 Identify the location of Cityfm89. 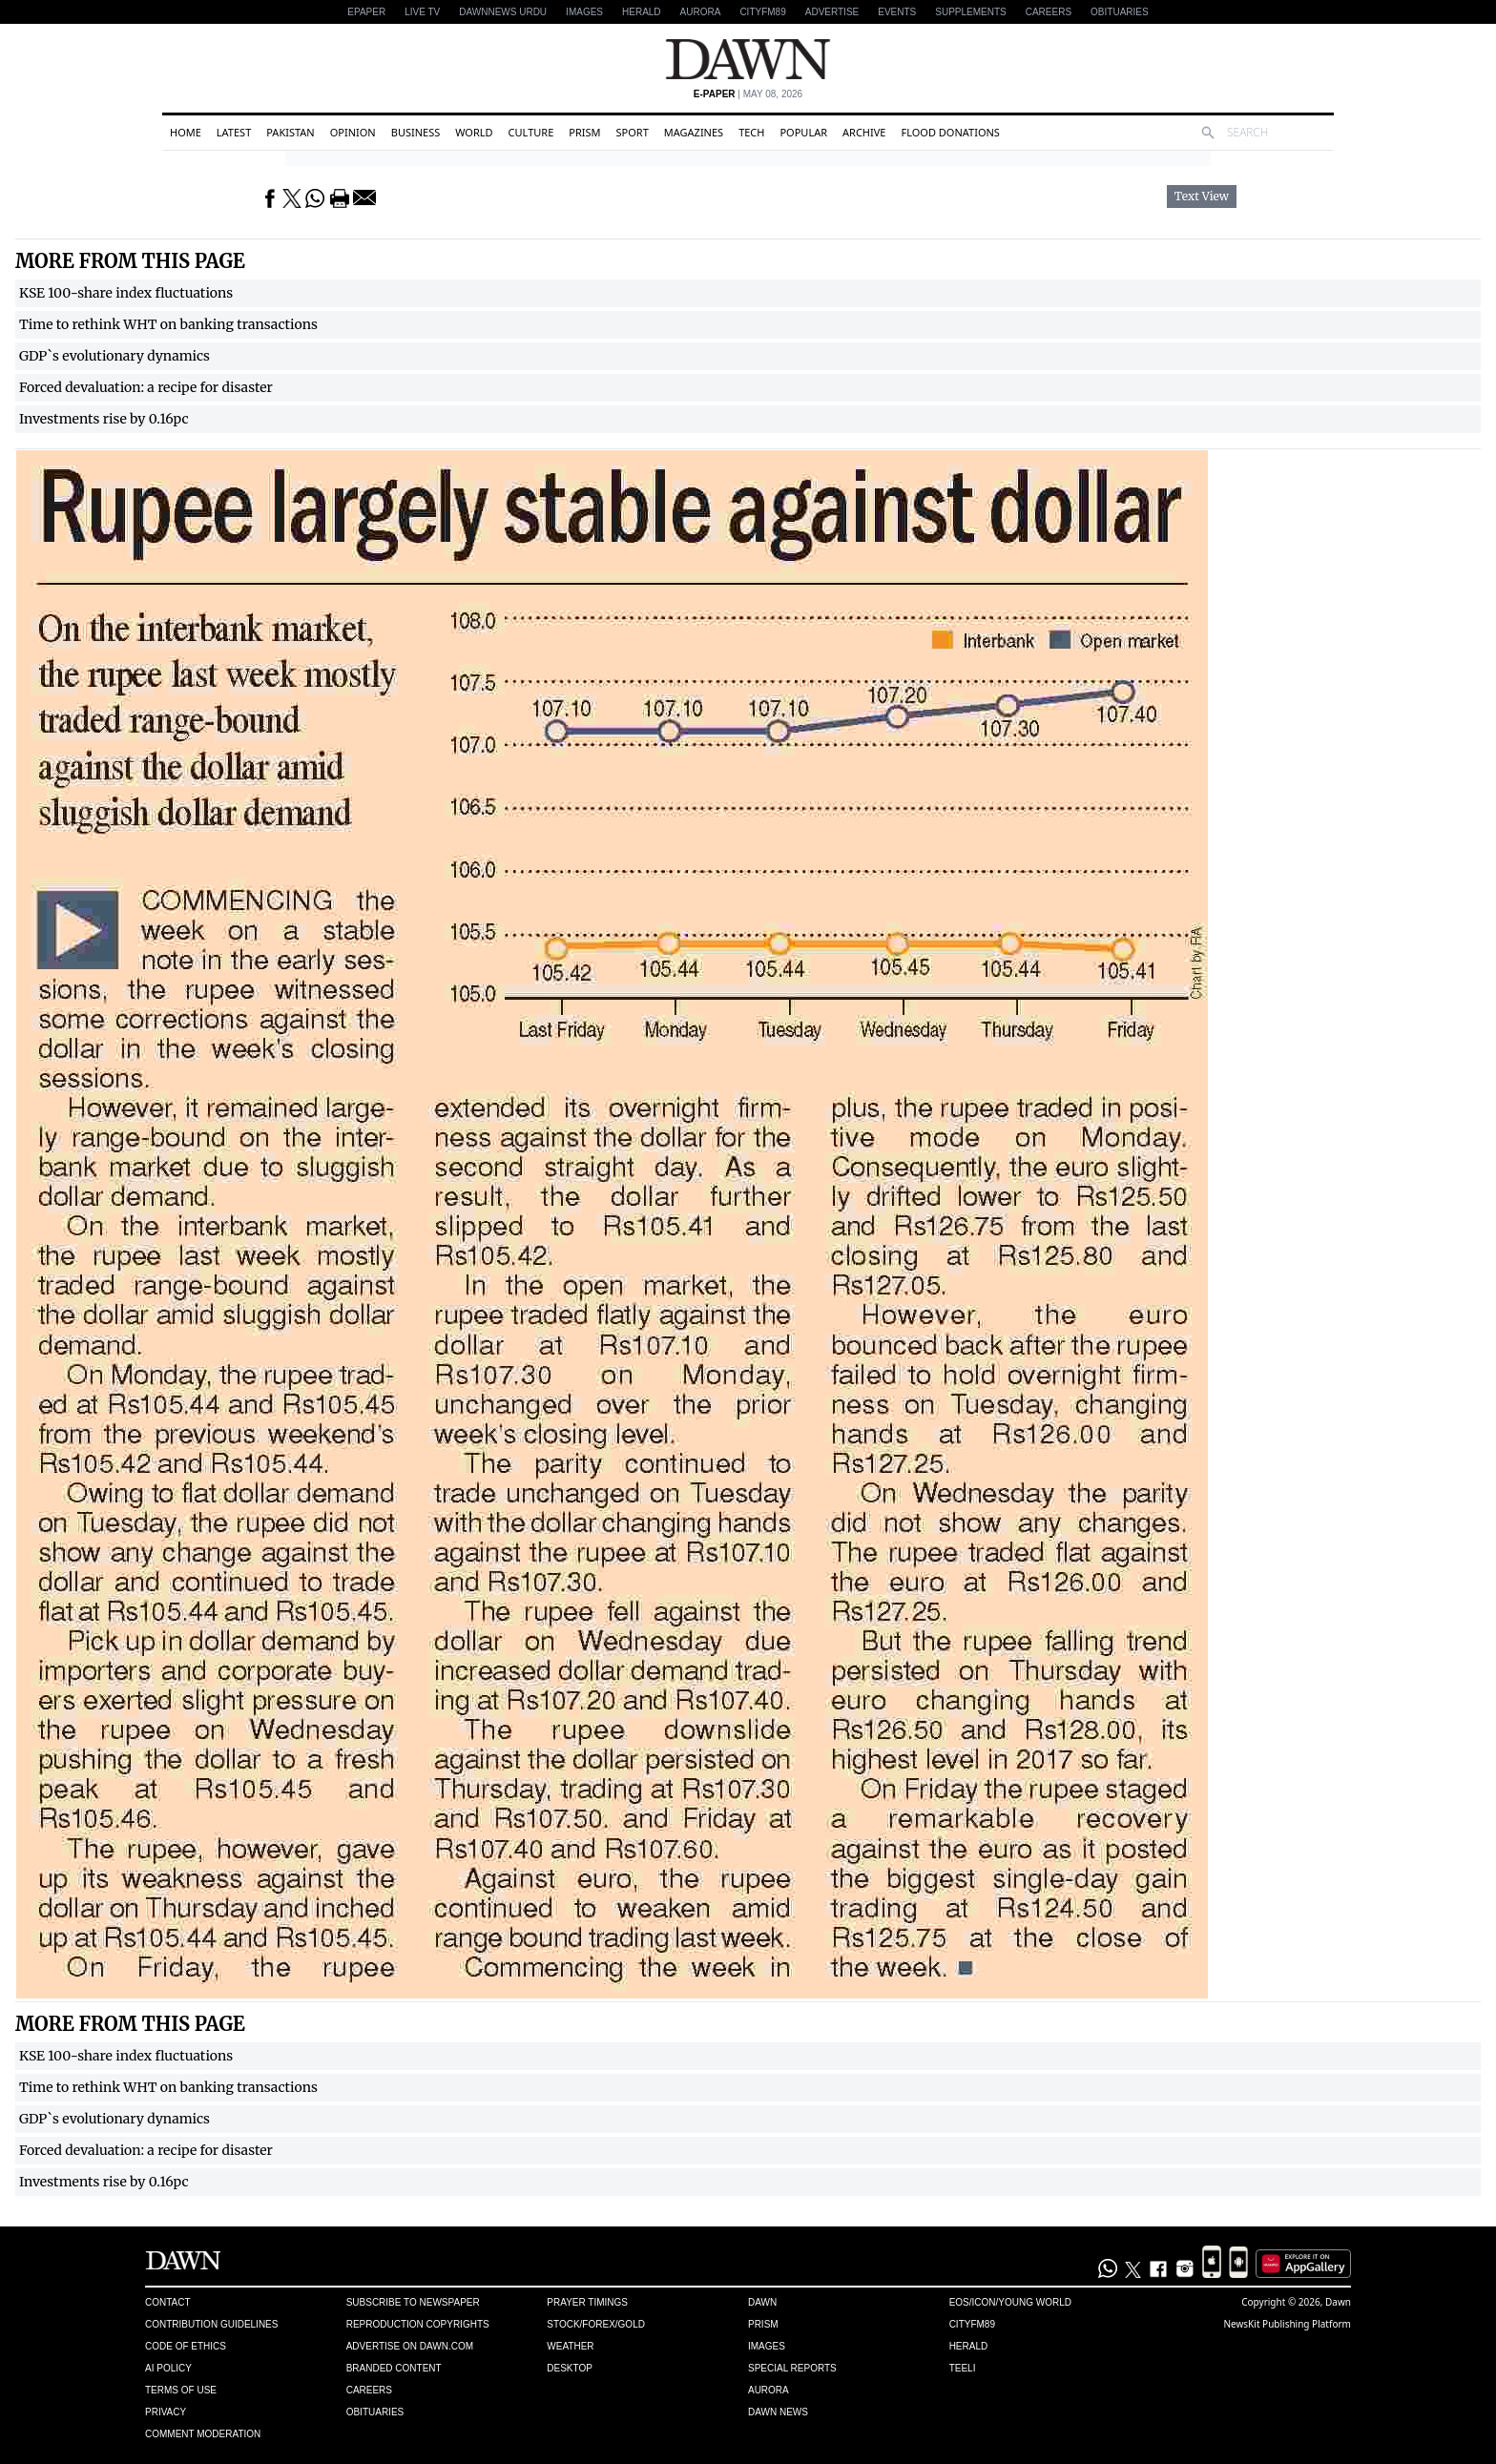
(972, 2324).